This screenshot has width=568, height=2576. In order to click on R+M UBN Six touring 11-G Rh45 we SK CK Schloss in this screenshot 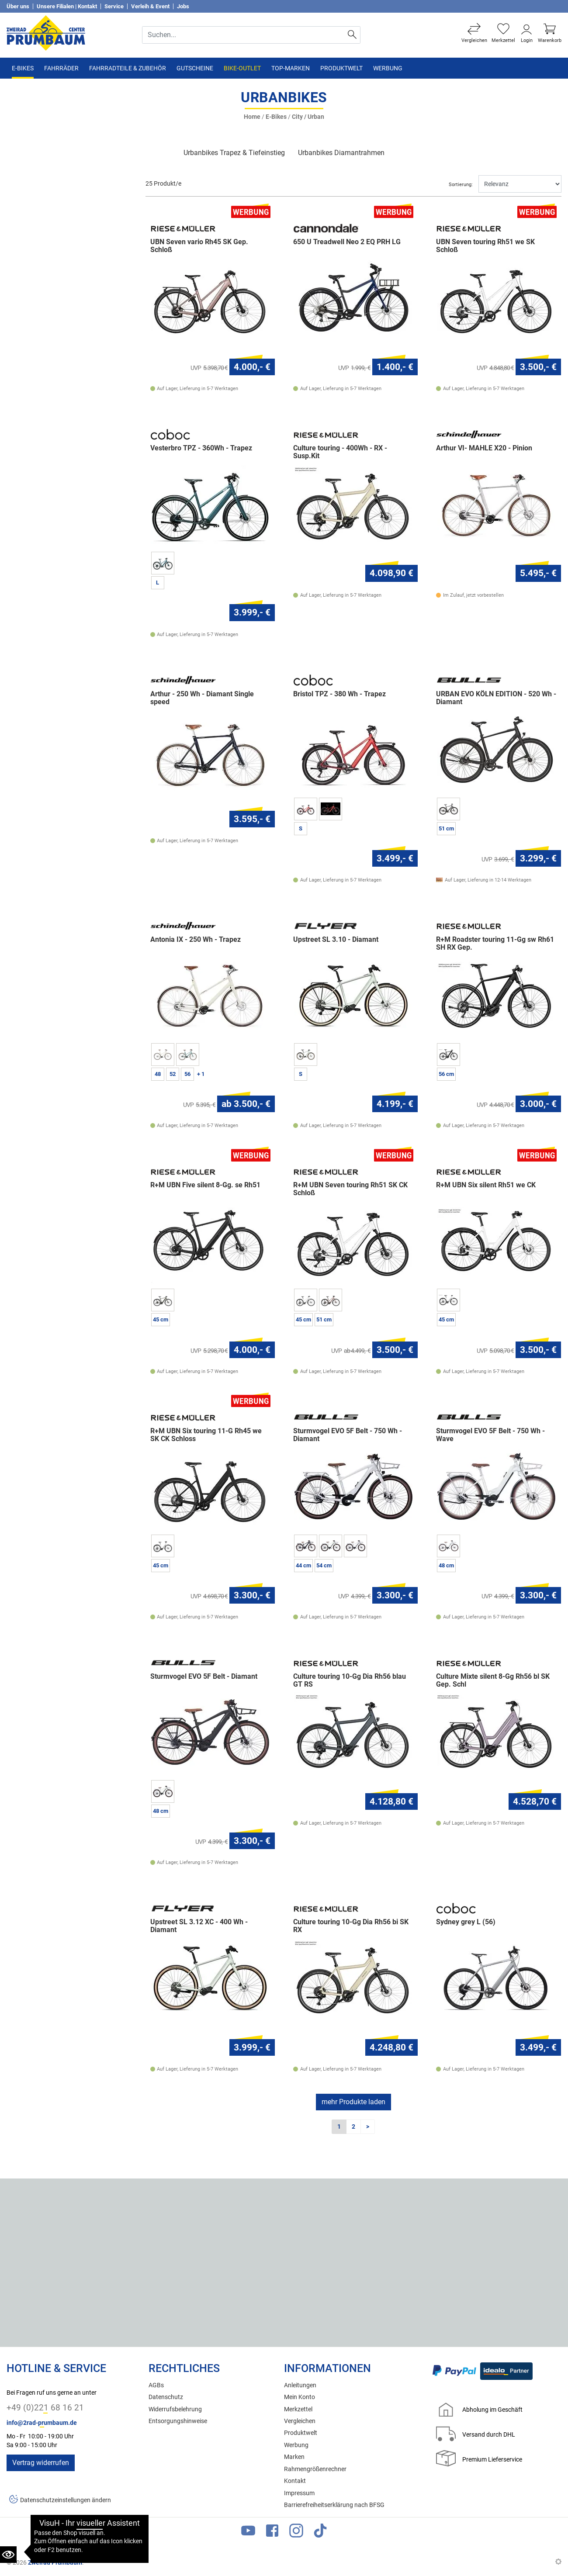, I will do `click(206, 1435)`.